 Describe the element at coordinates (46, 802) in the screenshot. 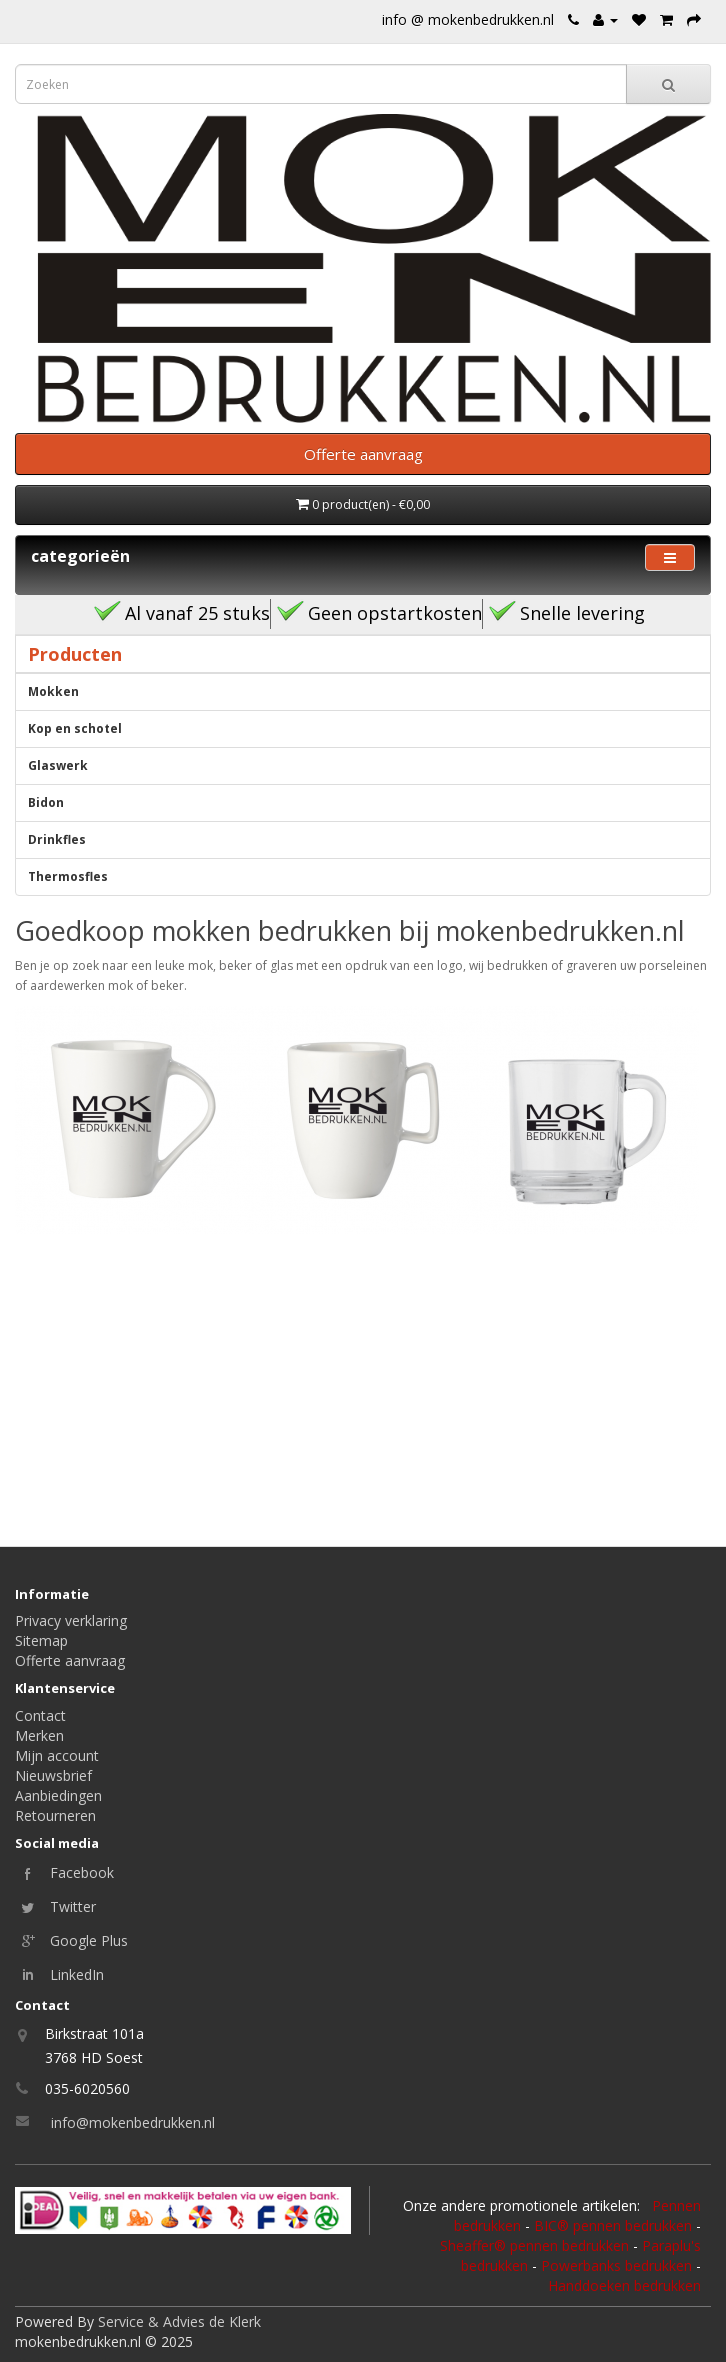

I see `Bidon` at that location.